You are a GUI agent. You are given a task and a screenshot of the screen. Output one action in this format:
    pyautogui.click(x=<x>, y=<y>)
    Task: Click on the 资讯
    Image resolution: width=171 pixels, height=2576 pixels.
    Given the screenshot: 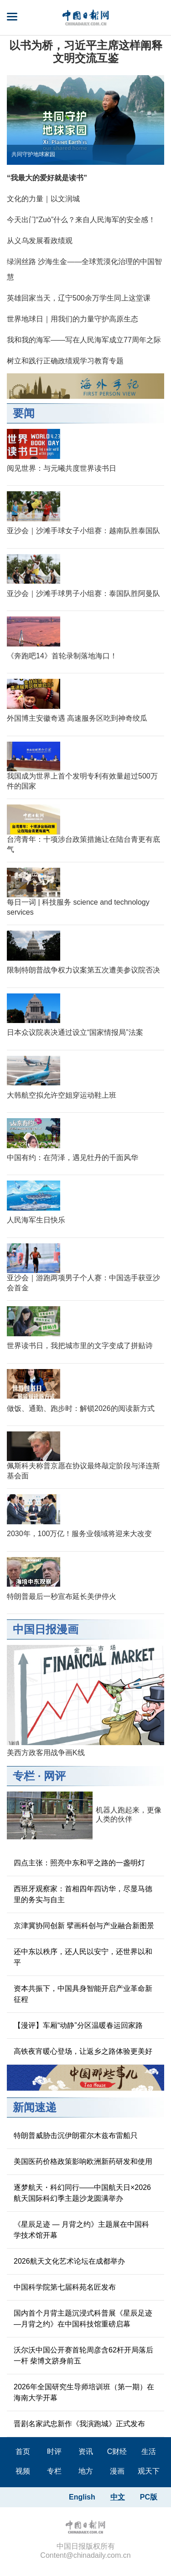 What is the action you would take?
    pyautogui.click(x=85, y=2451)
    